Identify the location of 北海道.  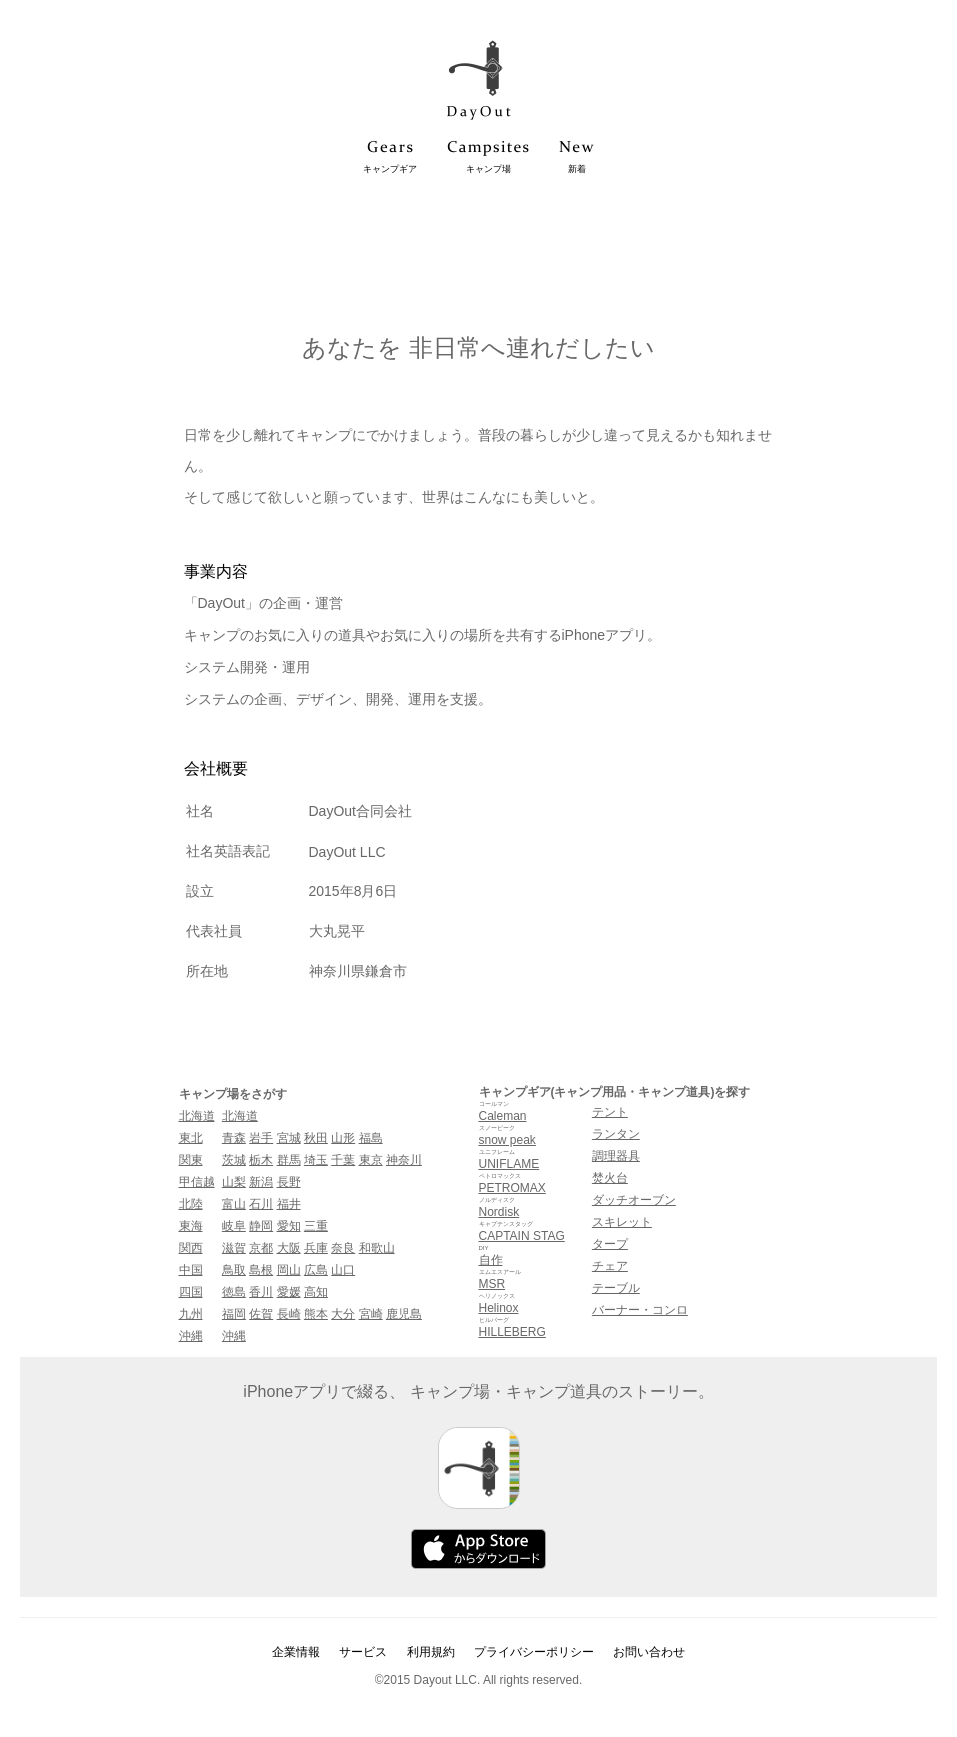
(197, 1116).